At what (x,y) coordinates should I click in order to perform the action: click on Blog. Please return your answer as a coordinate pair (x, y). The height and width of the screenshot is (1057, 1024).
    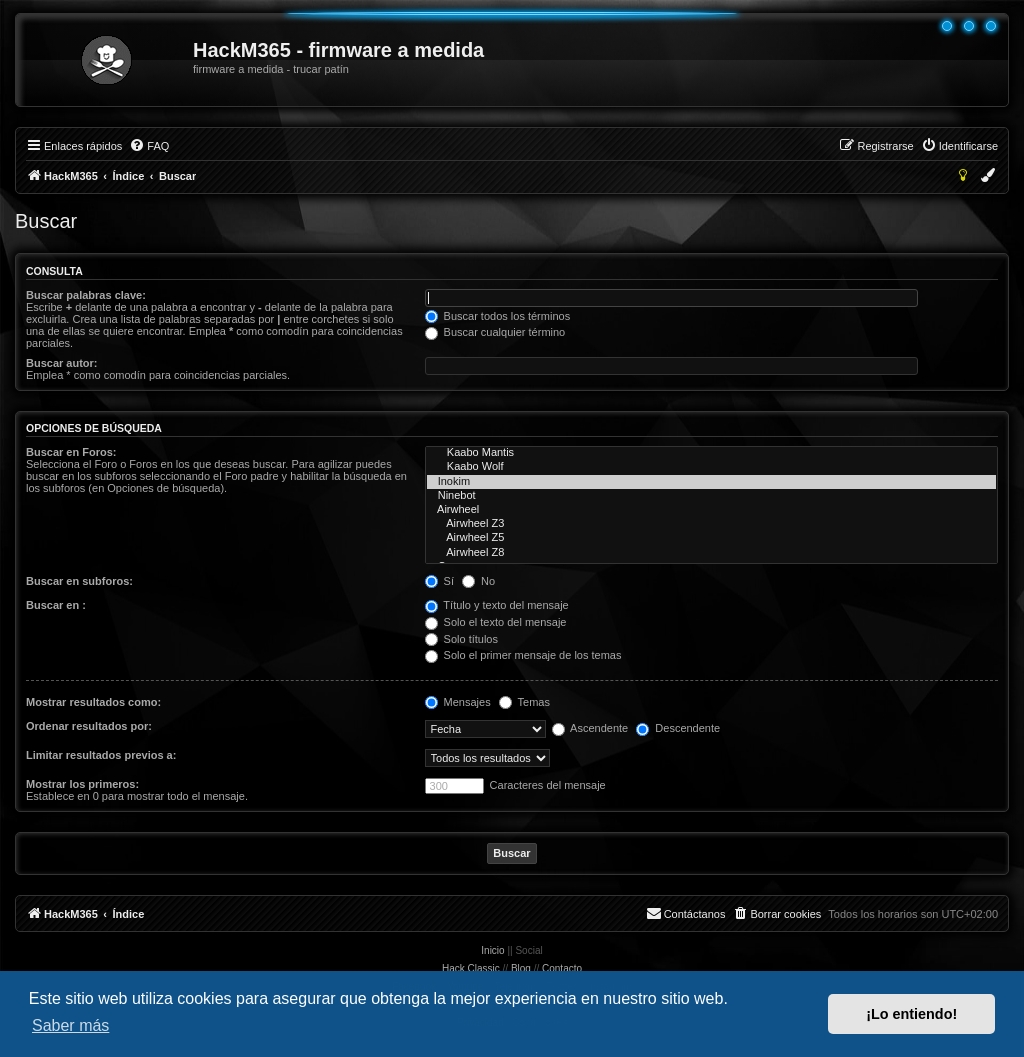
    Looking at the image, I should click on (521, 968).